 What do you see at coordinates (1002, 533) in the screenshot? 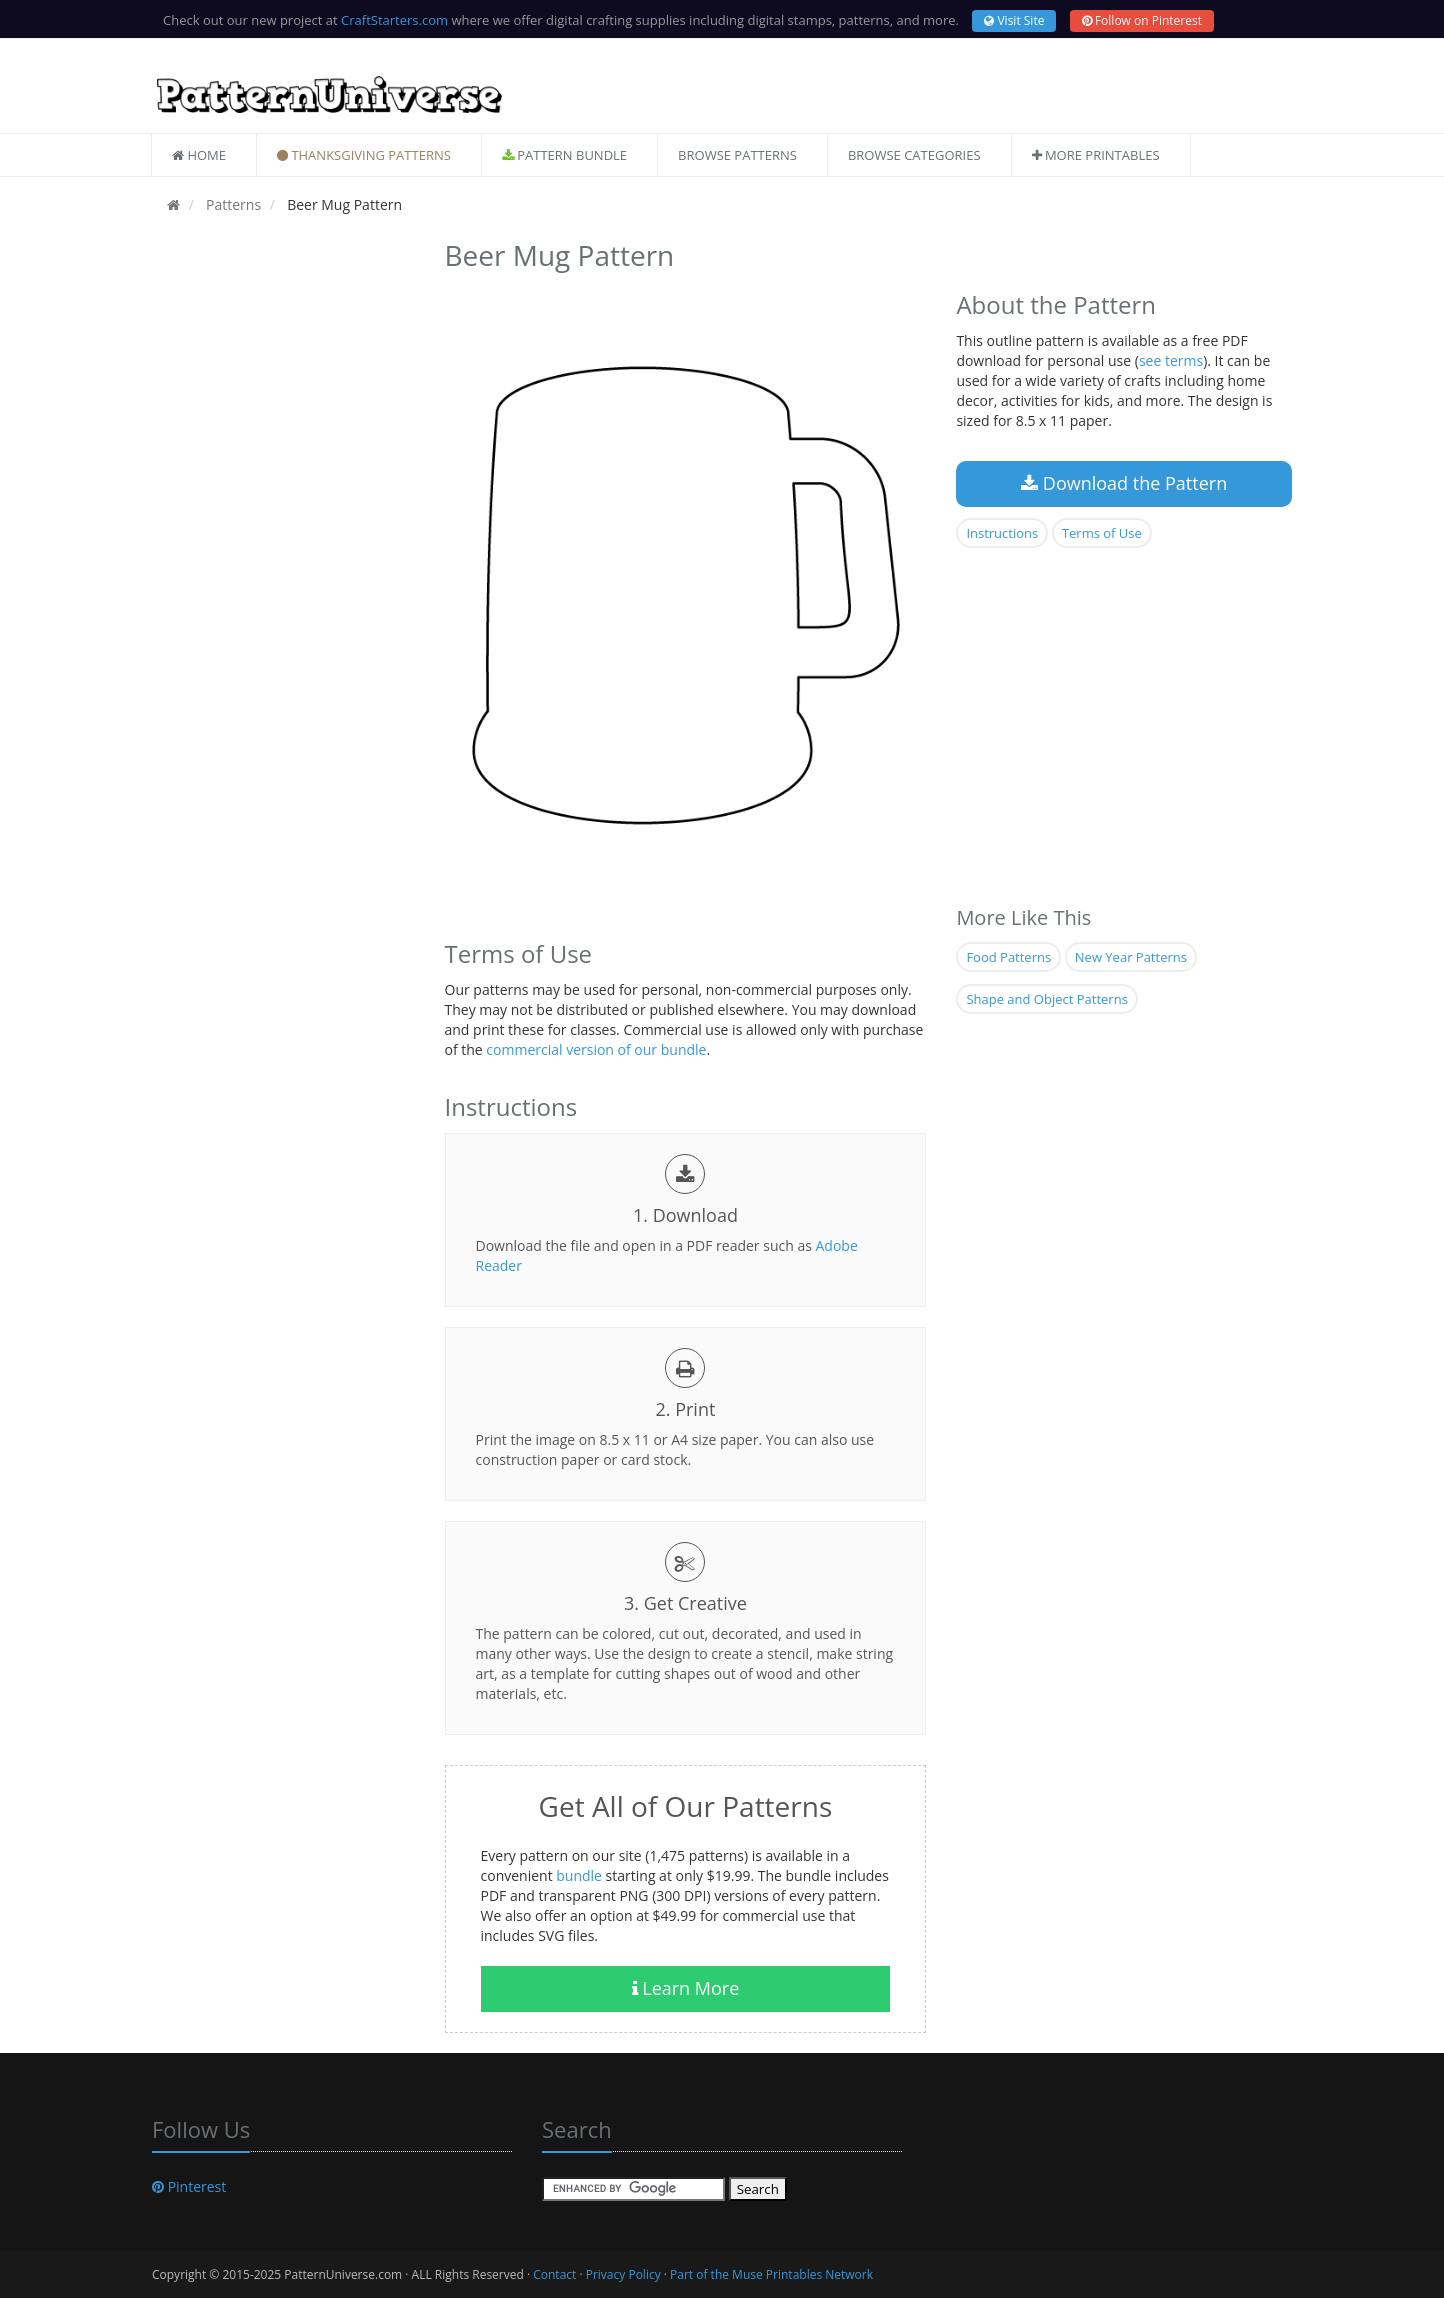
I see `Instructions` at bounding box center [1002, 533].